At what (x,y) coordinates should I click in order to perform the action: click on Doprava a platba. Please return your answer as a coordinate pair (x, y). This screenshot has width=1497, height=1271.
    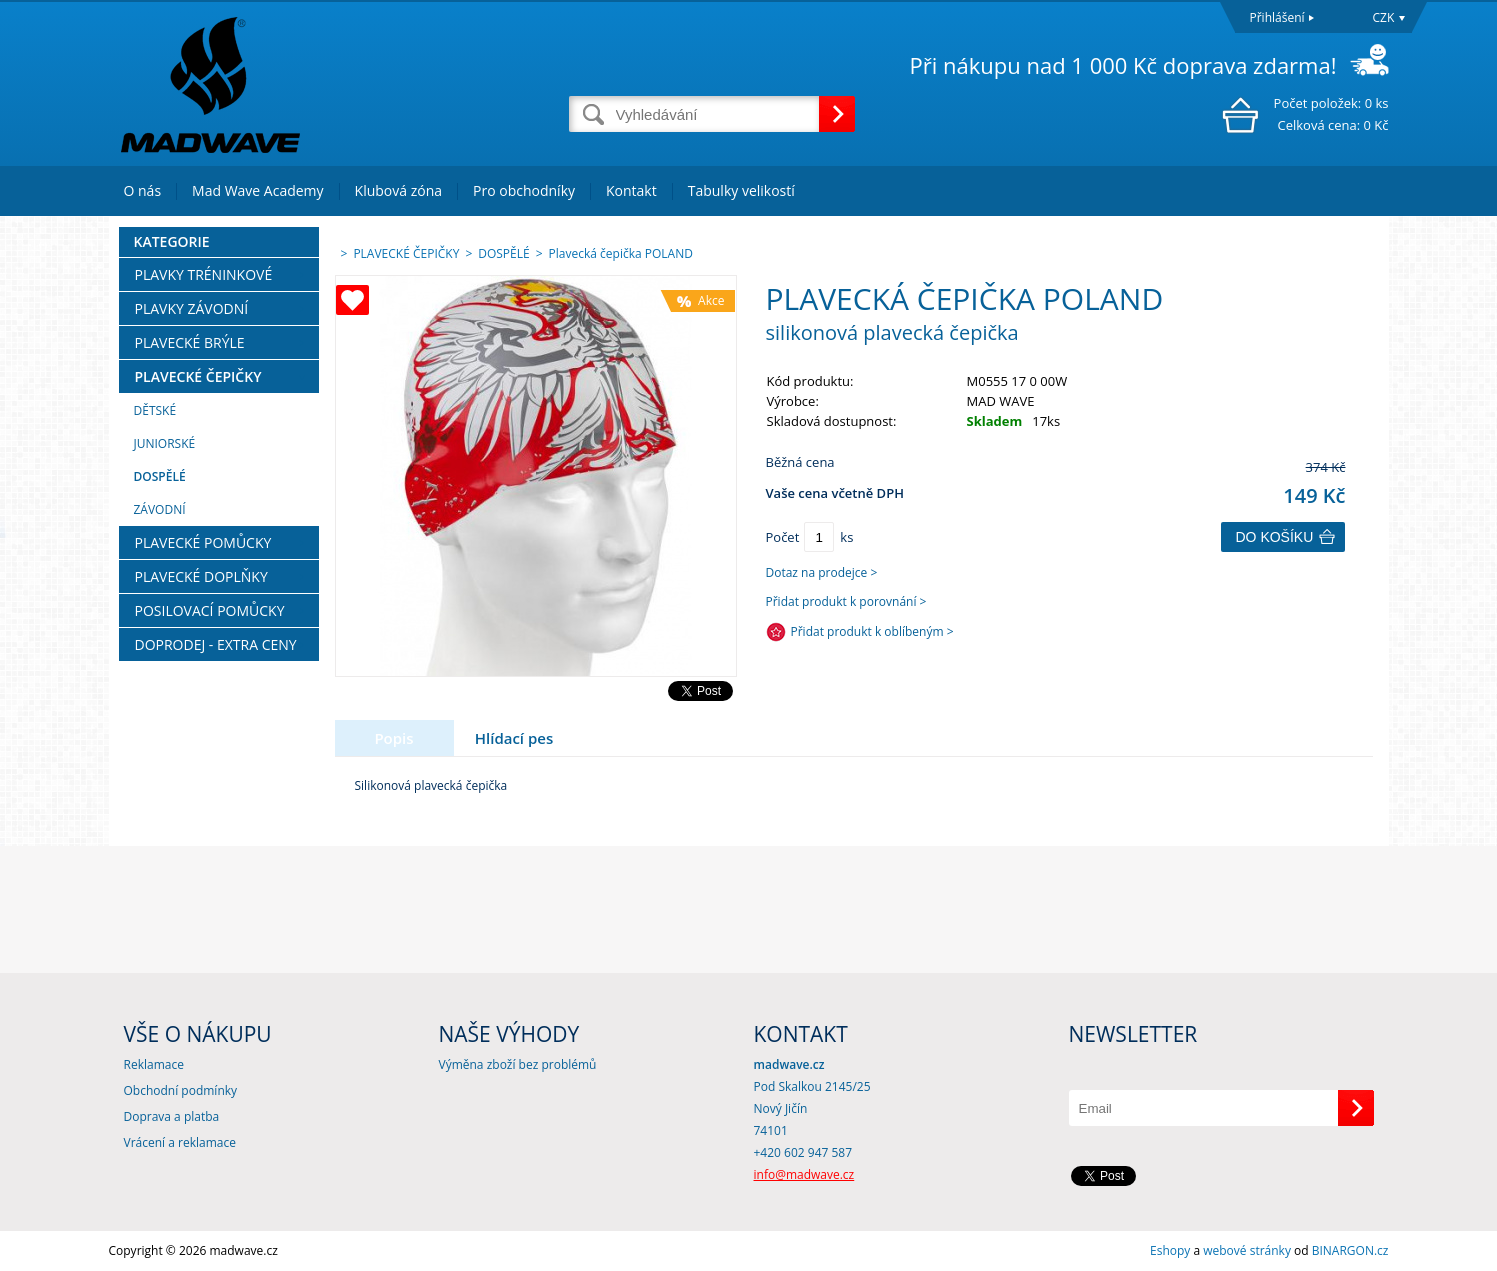
    Looking at the image, I should click on (172, 1116).